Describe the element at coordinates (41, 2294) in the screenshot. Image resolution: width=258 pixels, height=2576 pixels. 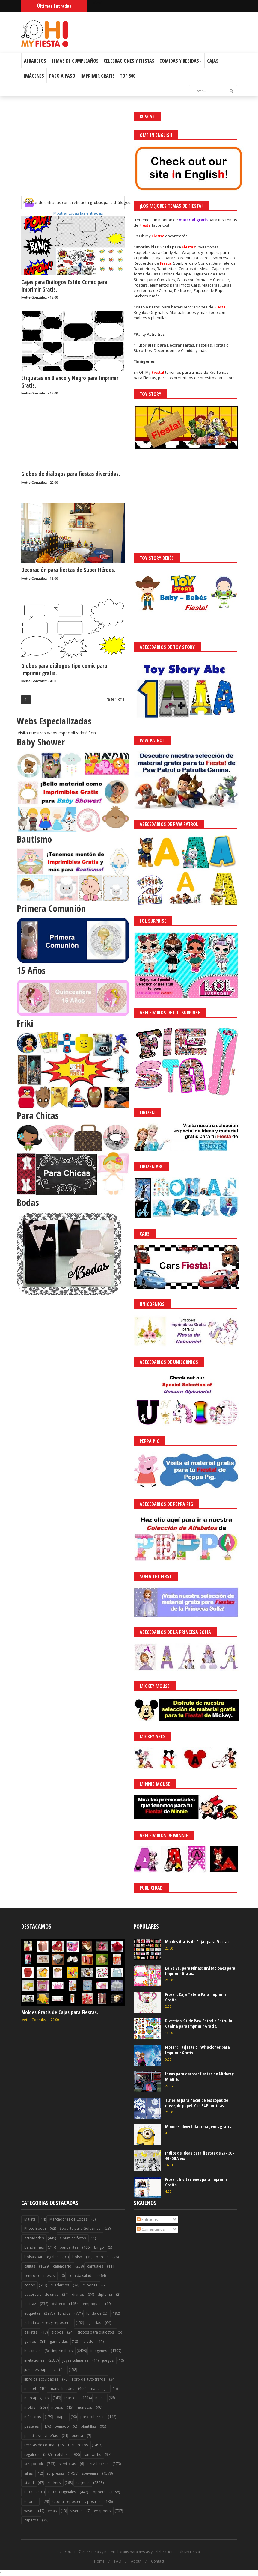
I see `decoración de uñas` at that location.